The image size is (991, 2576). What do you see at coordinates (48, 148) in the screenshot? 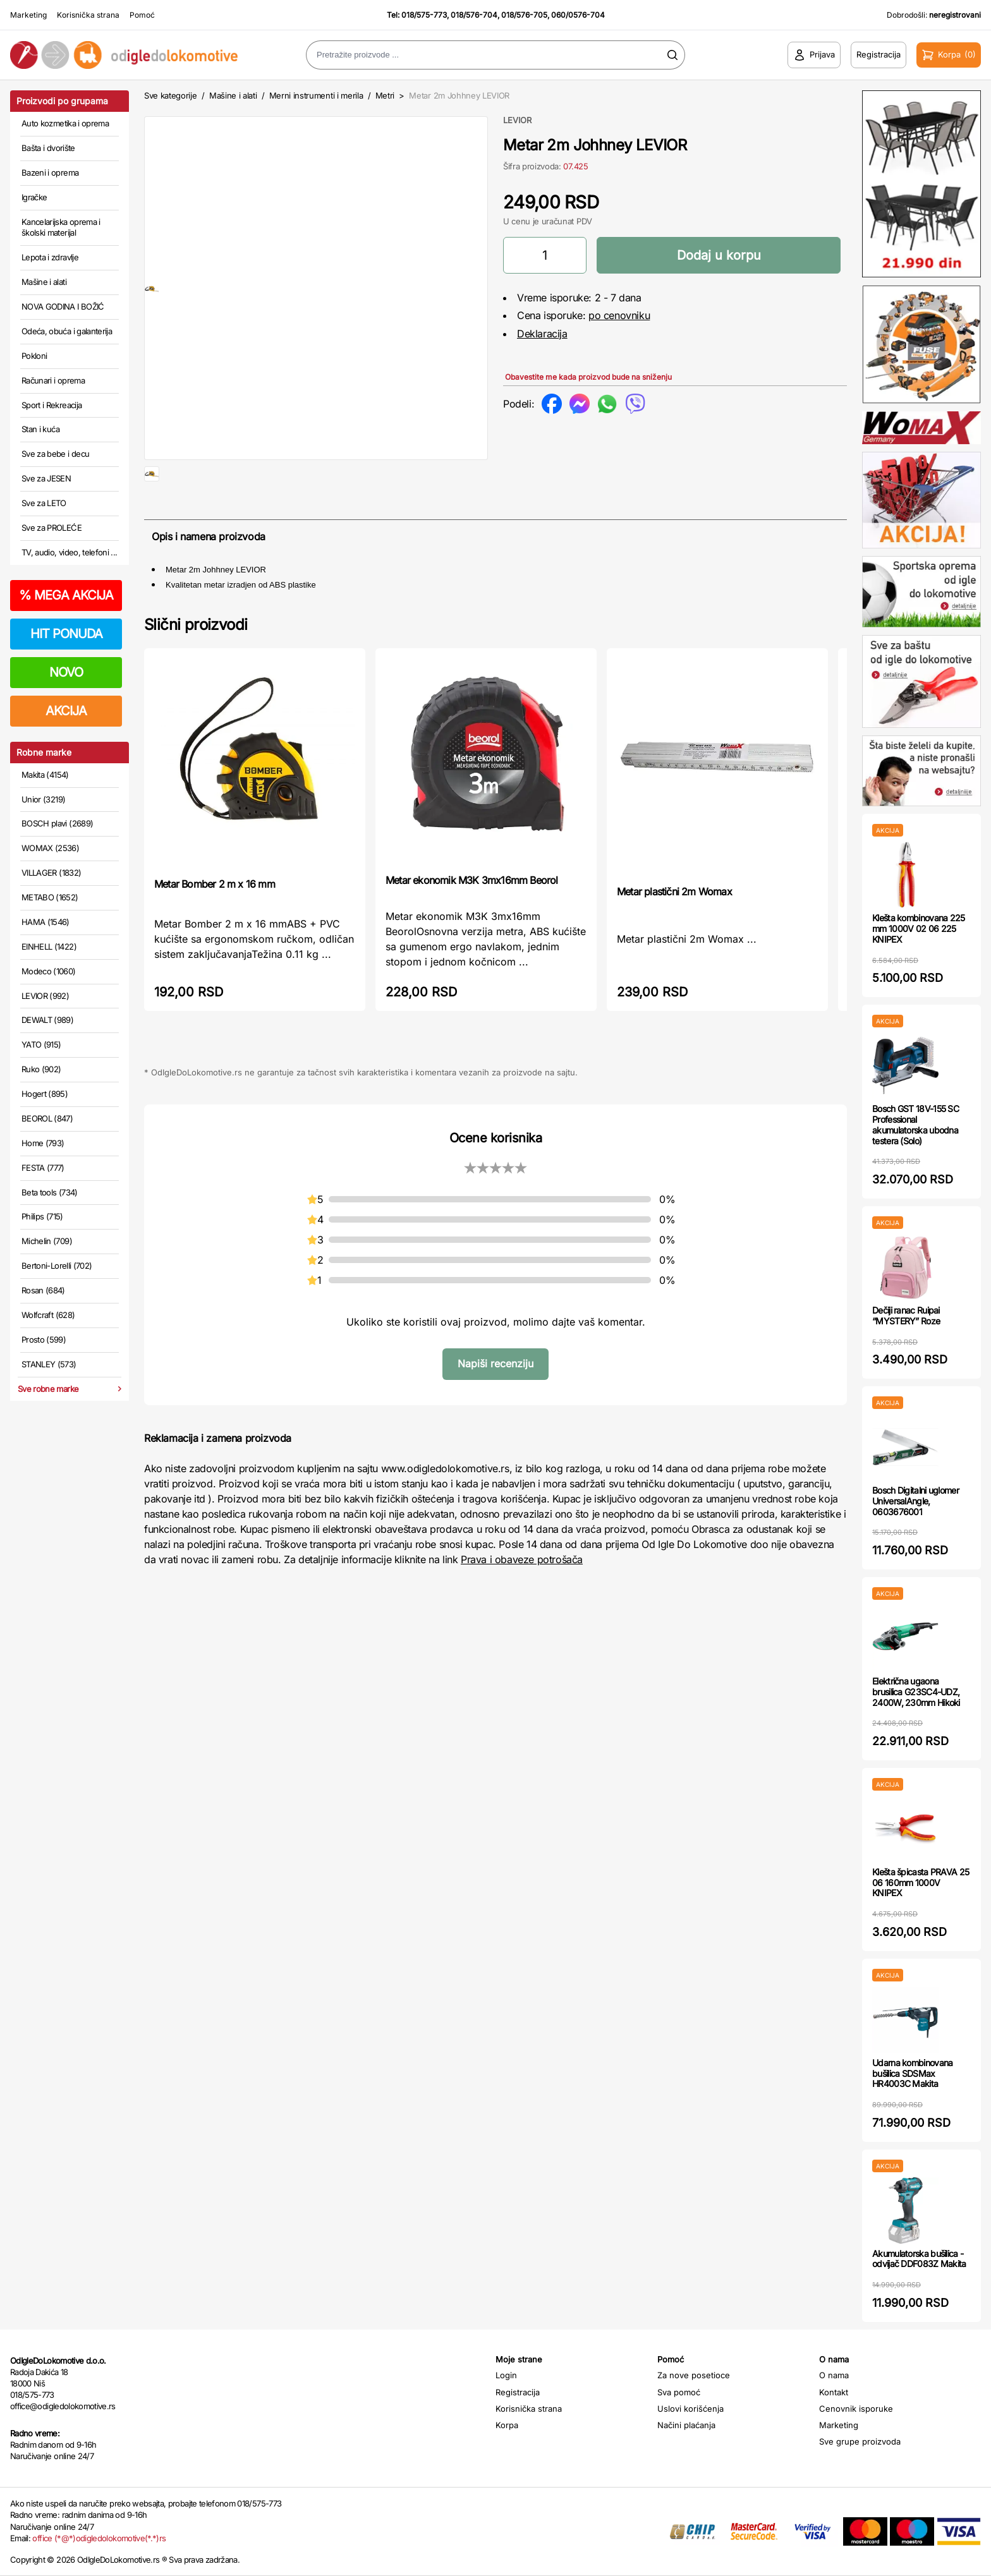
I see `Bašta i dvorište` at bounding box center [48, 148].